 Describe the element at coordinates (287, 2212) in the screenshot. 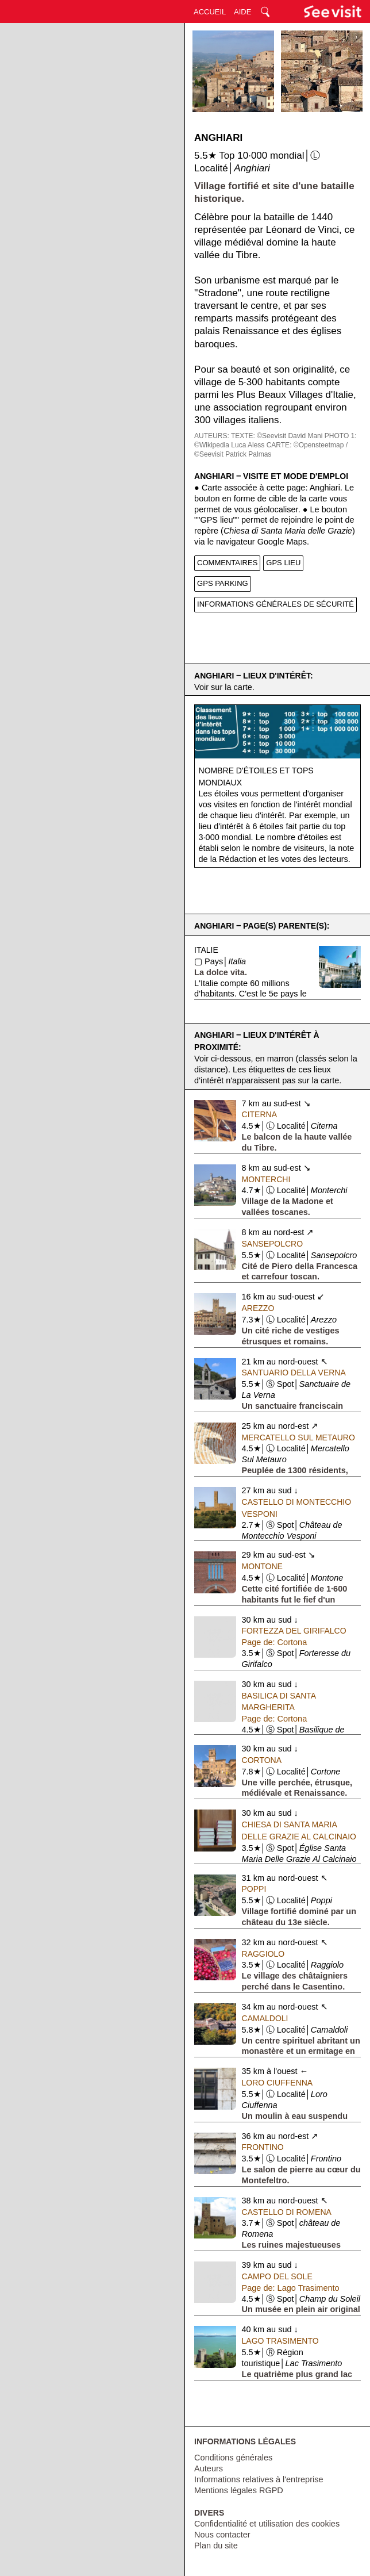

I see `Castello di Romena` at that location.